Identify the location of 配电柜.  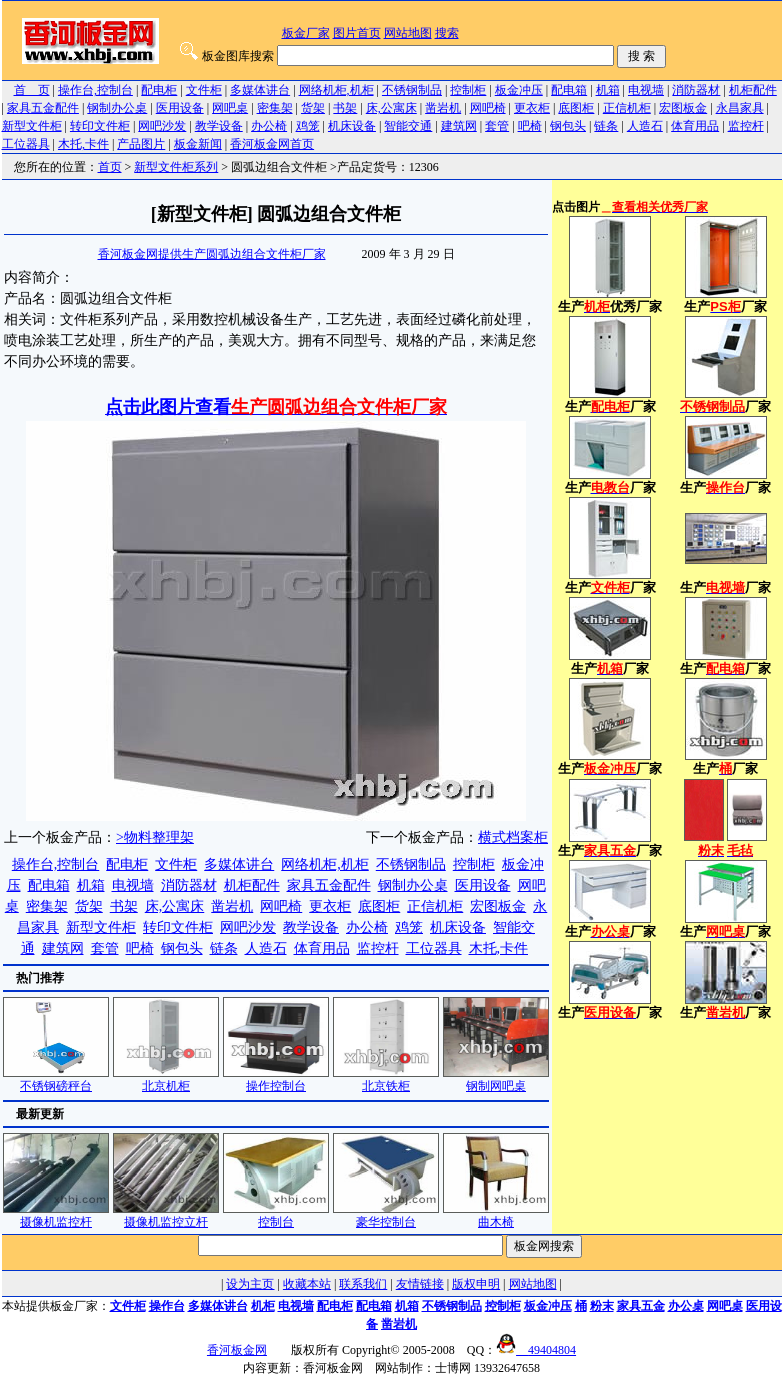
(159, 90).